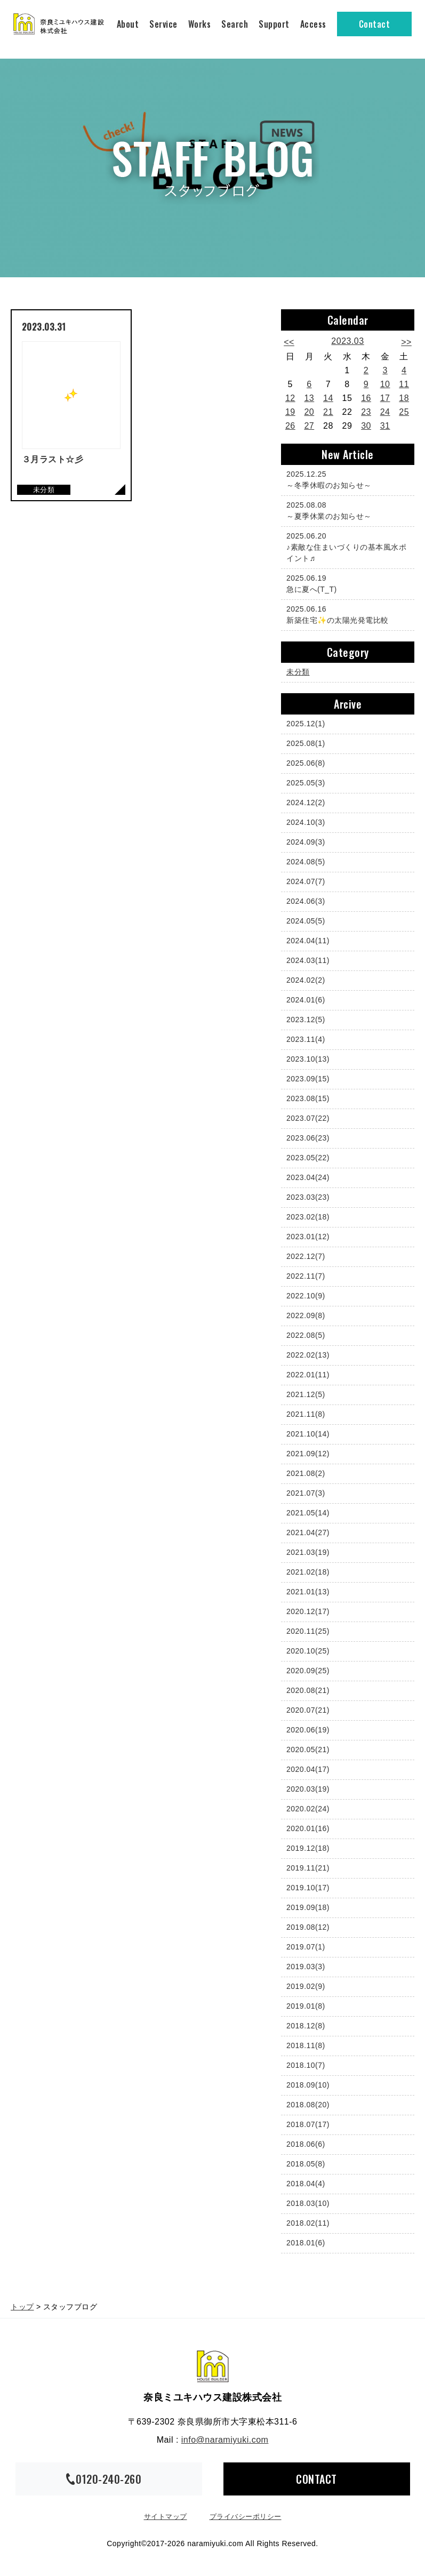 Image resolution: width=425 pixels, height=2576 pixels. I want to click on 2020.11(25), so click(308, 1631).